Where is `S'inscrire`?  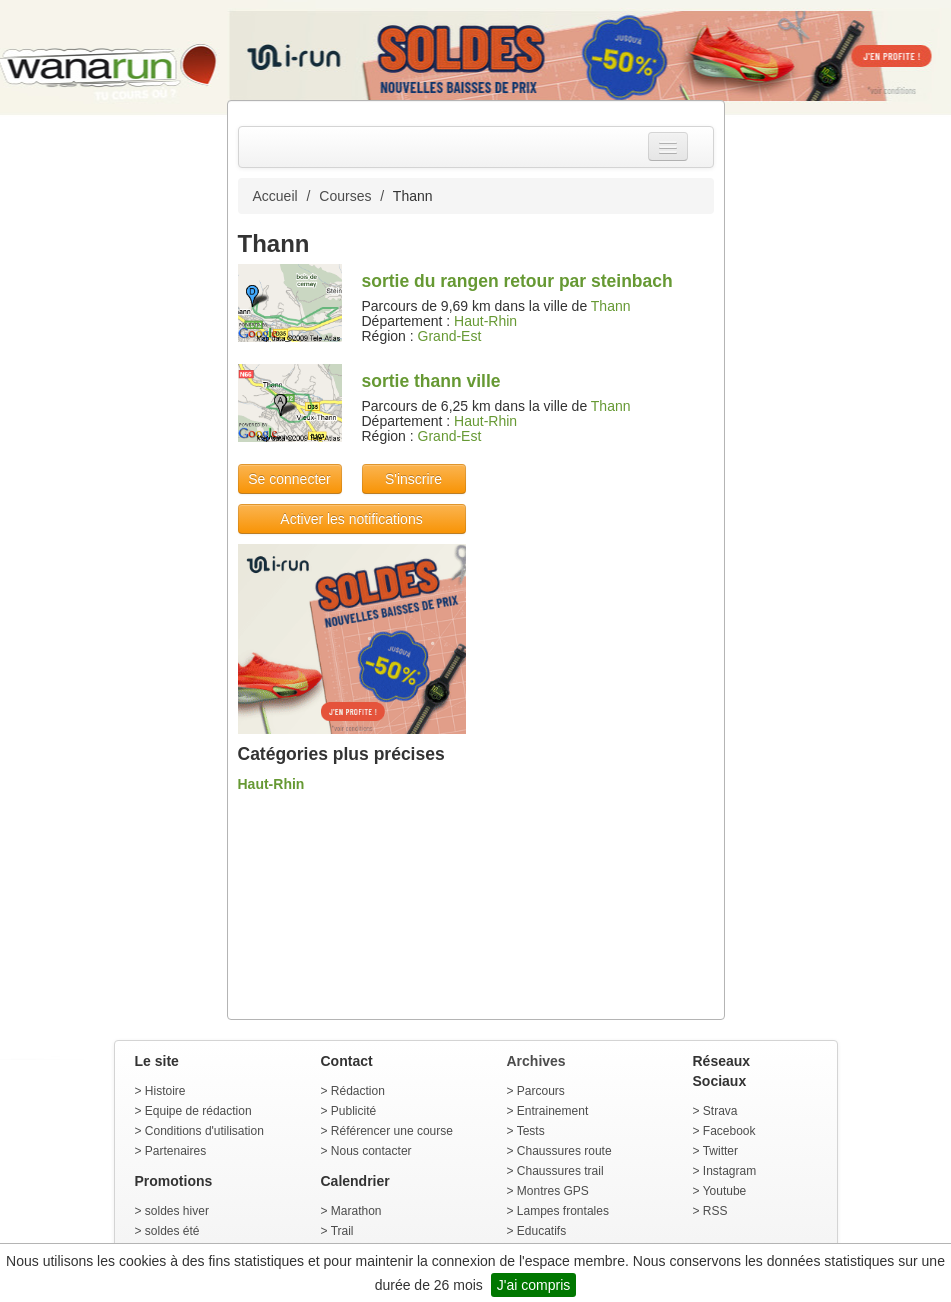 S'inscrire is located at coordinates (413, 479).